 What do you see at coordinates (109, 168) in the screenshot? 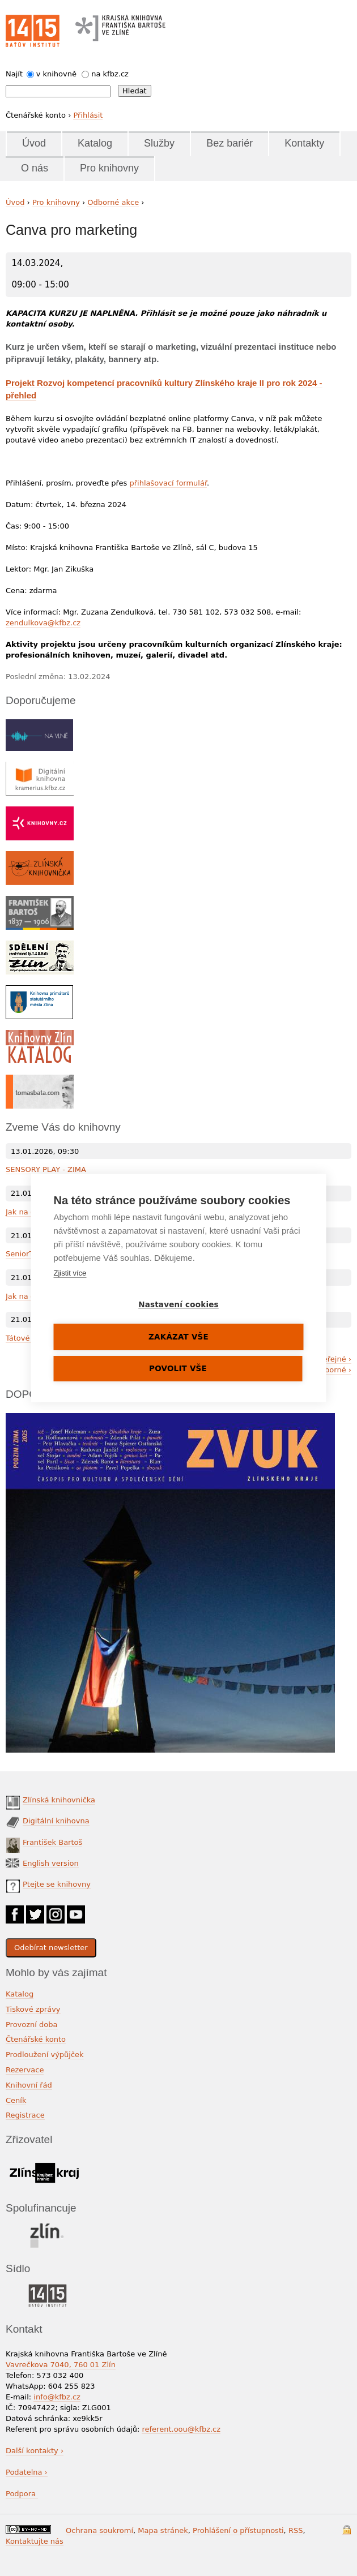
I see `Pro knihovny` at bounding box center [109, 168].